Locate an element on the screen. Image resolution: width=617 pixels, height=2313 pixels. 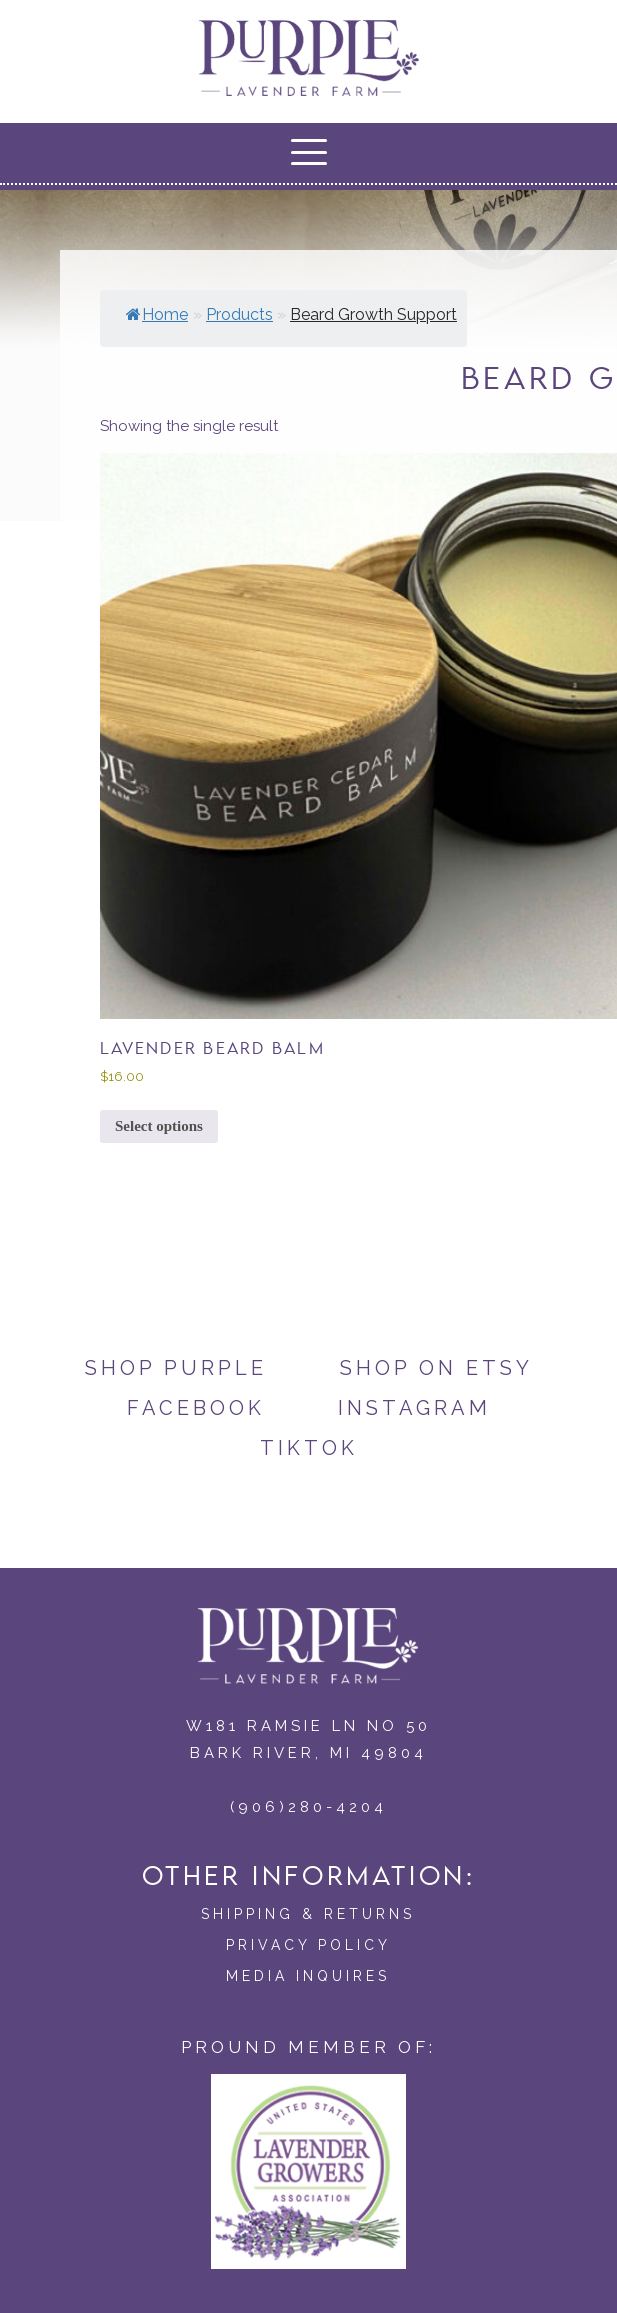
(906)280-4204 is located at coordinates (308, 1807).